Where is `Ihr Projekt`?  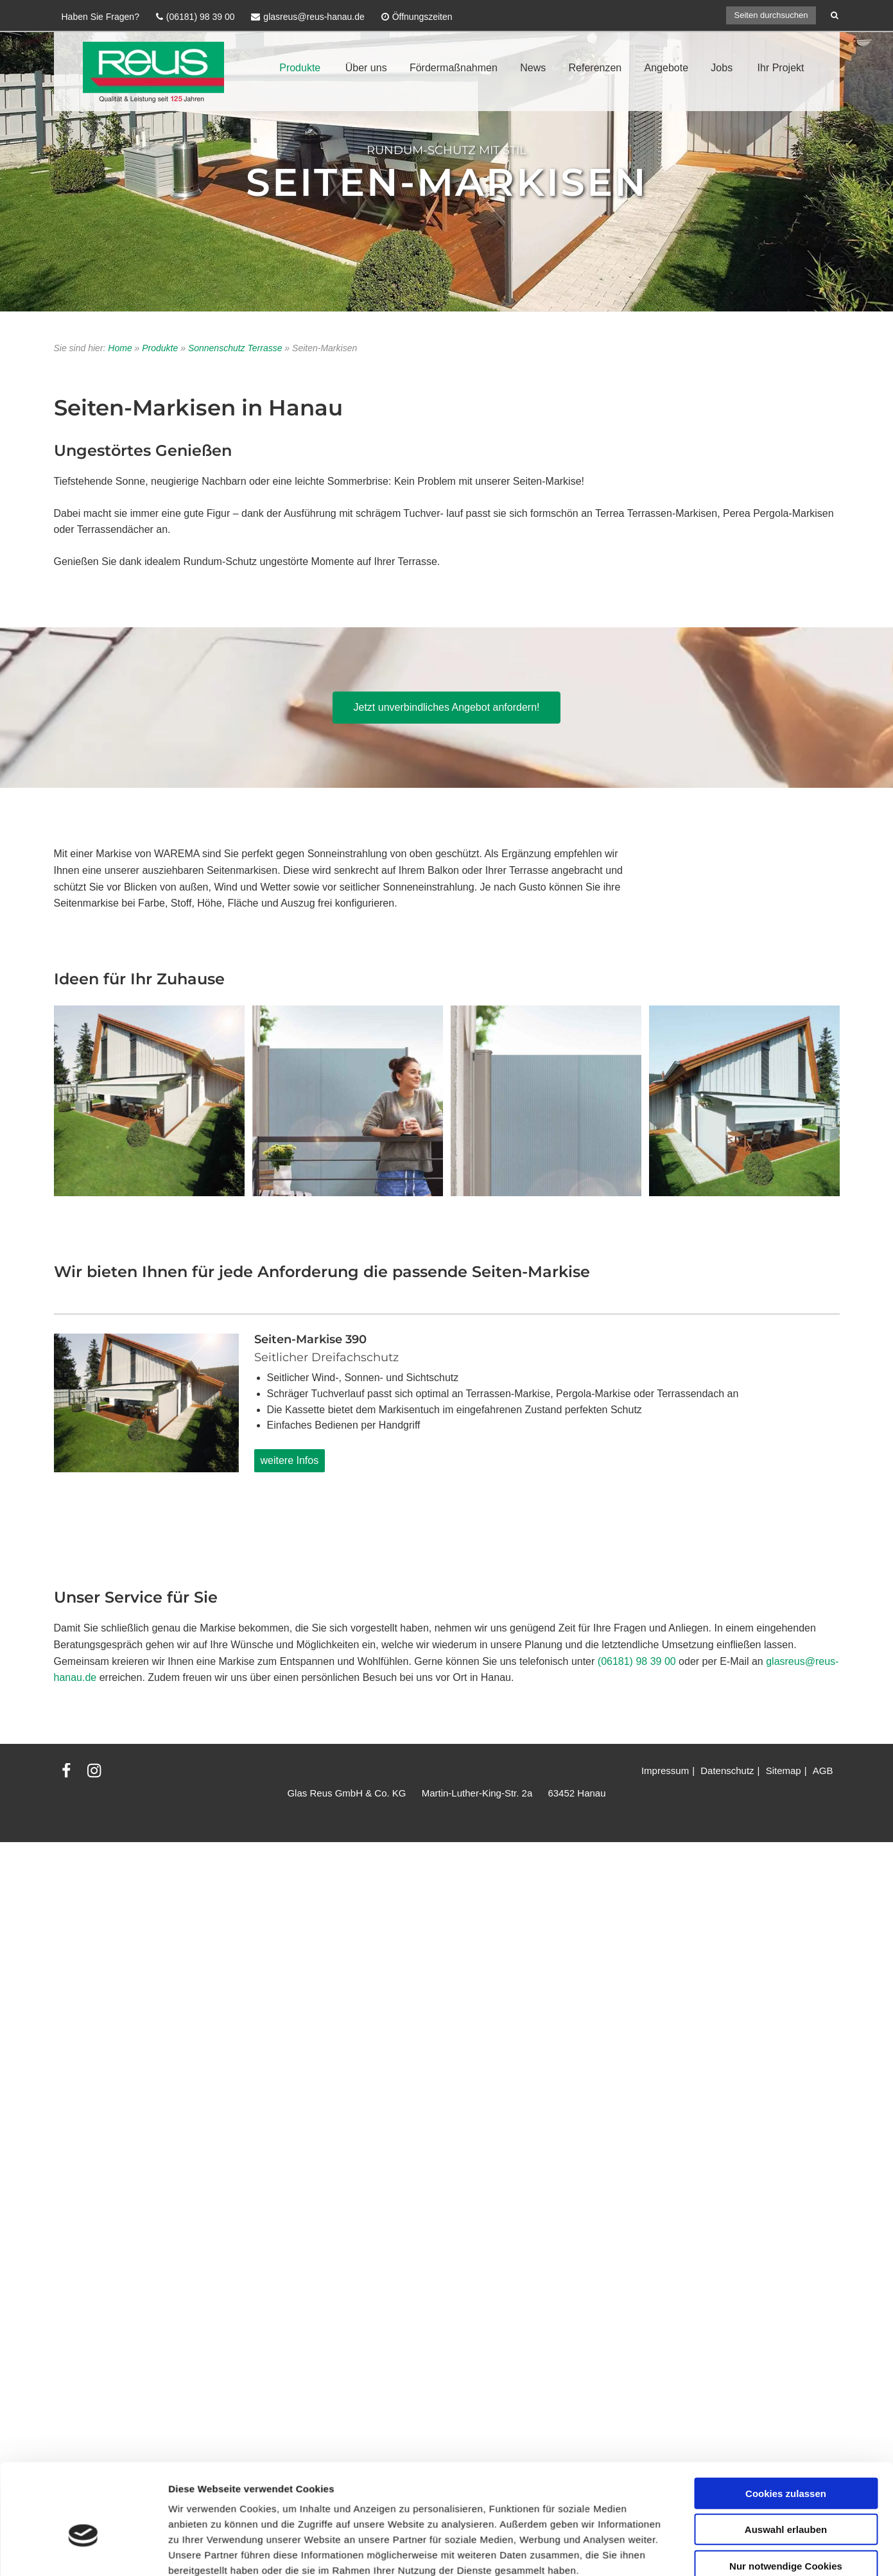
Ihr Projekt is located at coordinates (781, 67).